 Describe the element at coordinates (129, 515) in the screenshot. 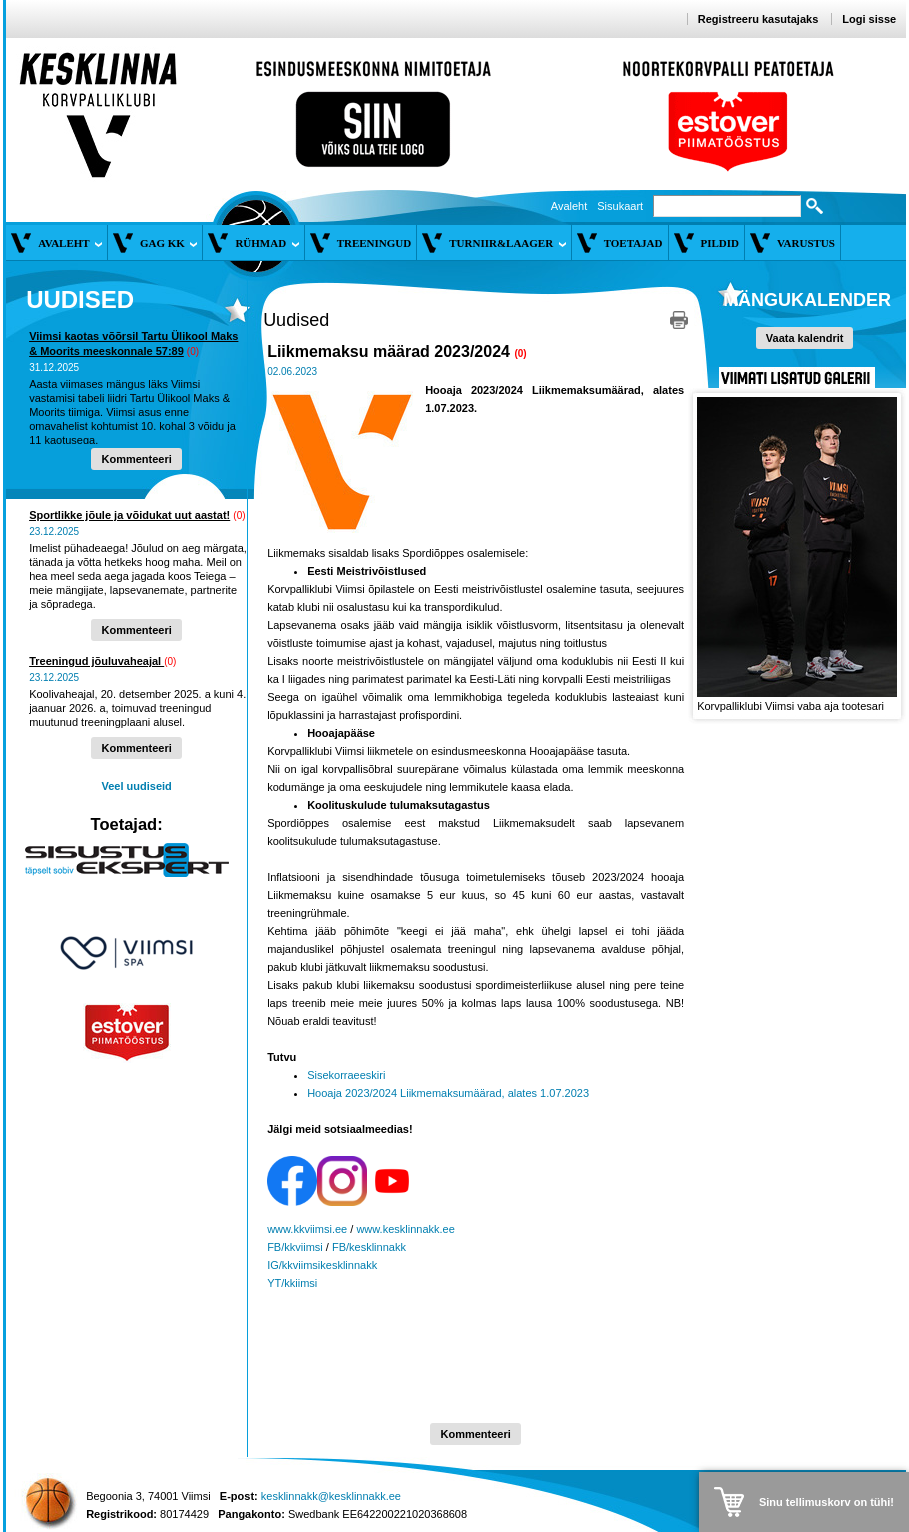

I see `Sportlikke jõule ja võidukat uut aastat!` at that location.